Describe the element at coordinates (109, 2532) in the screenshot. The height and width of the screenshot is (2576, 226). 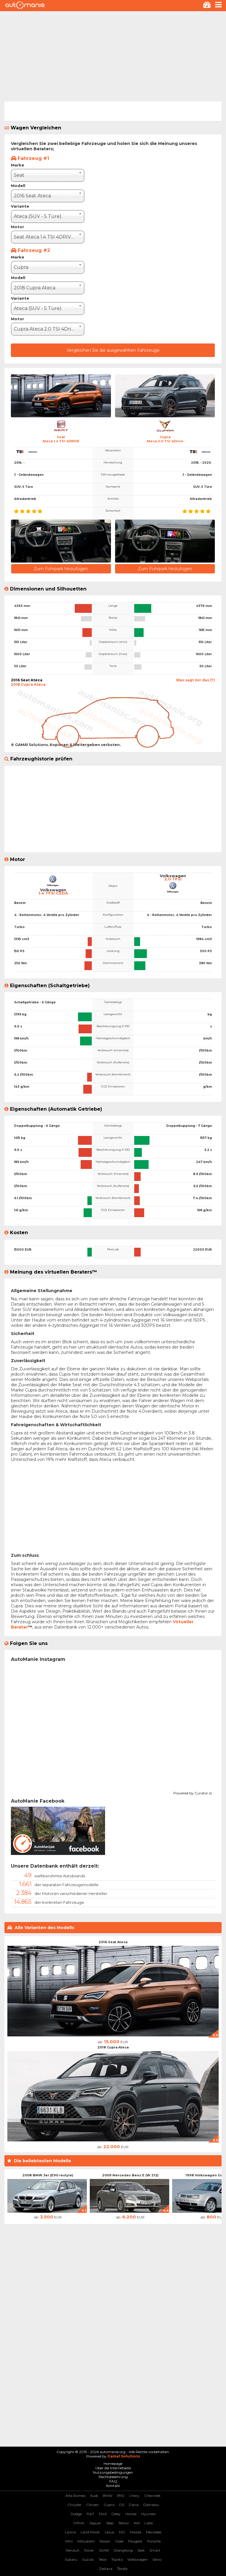
I see `Lexus` at that location.